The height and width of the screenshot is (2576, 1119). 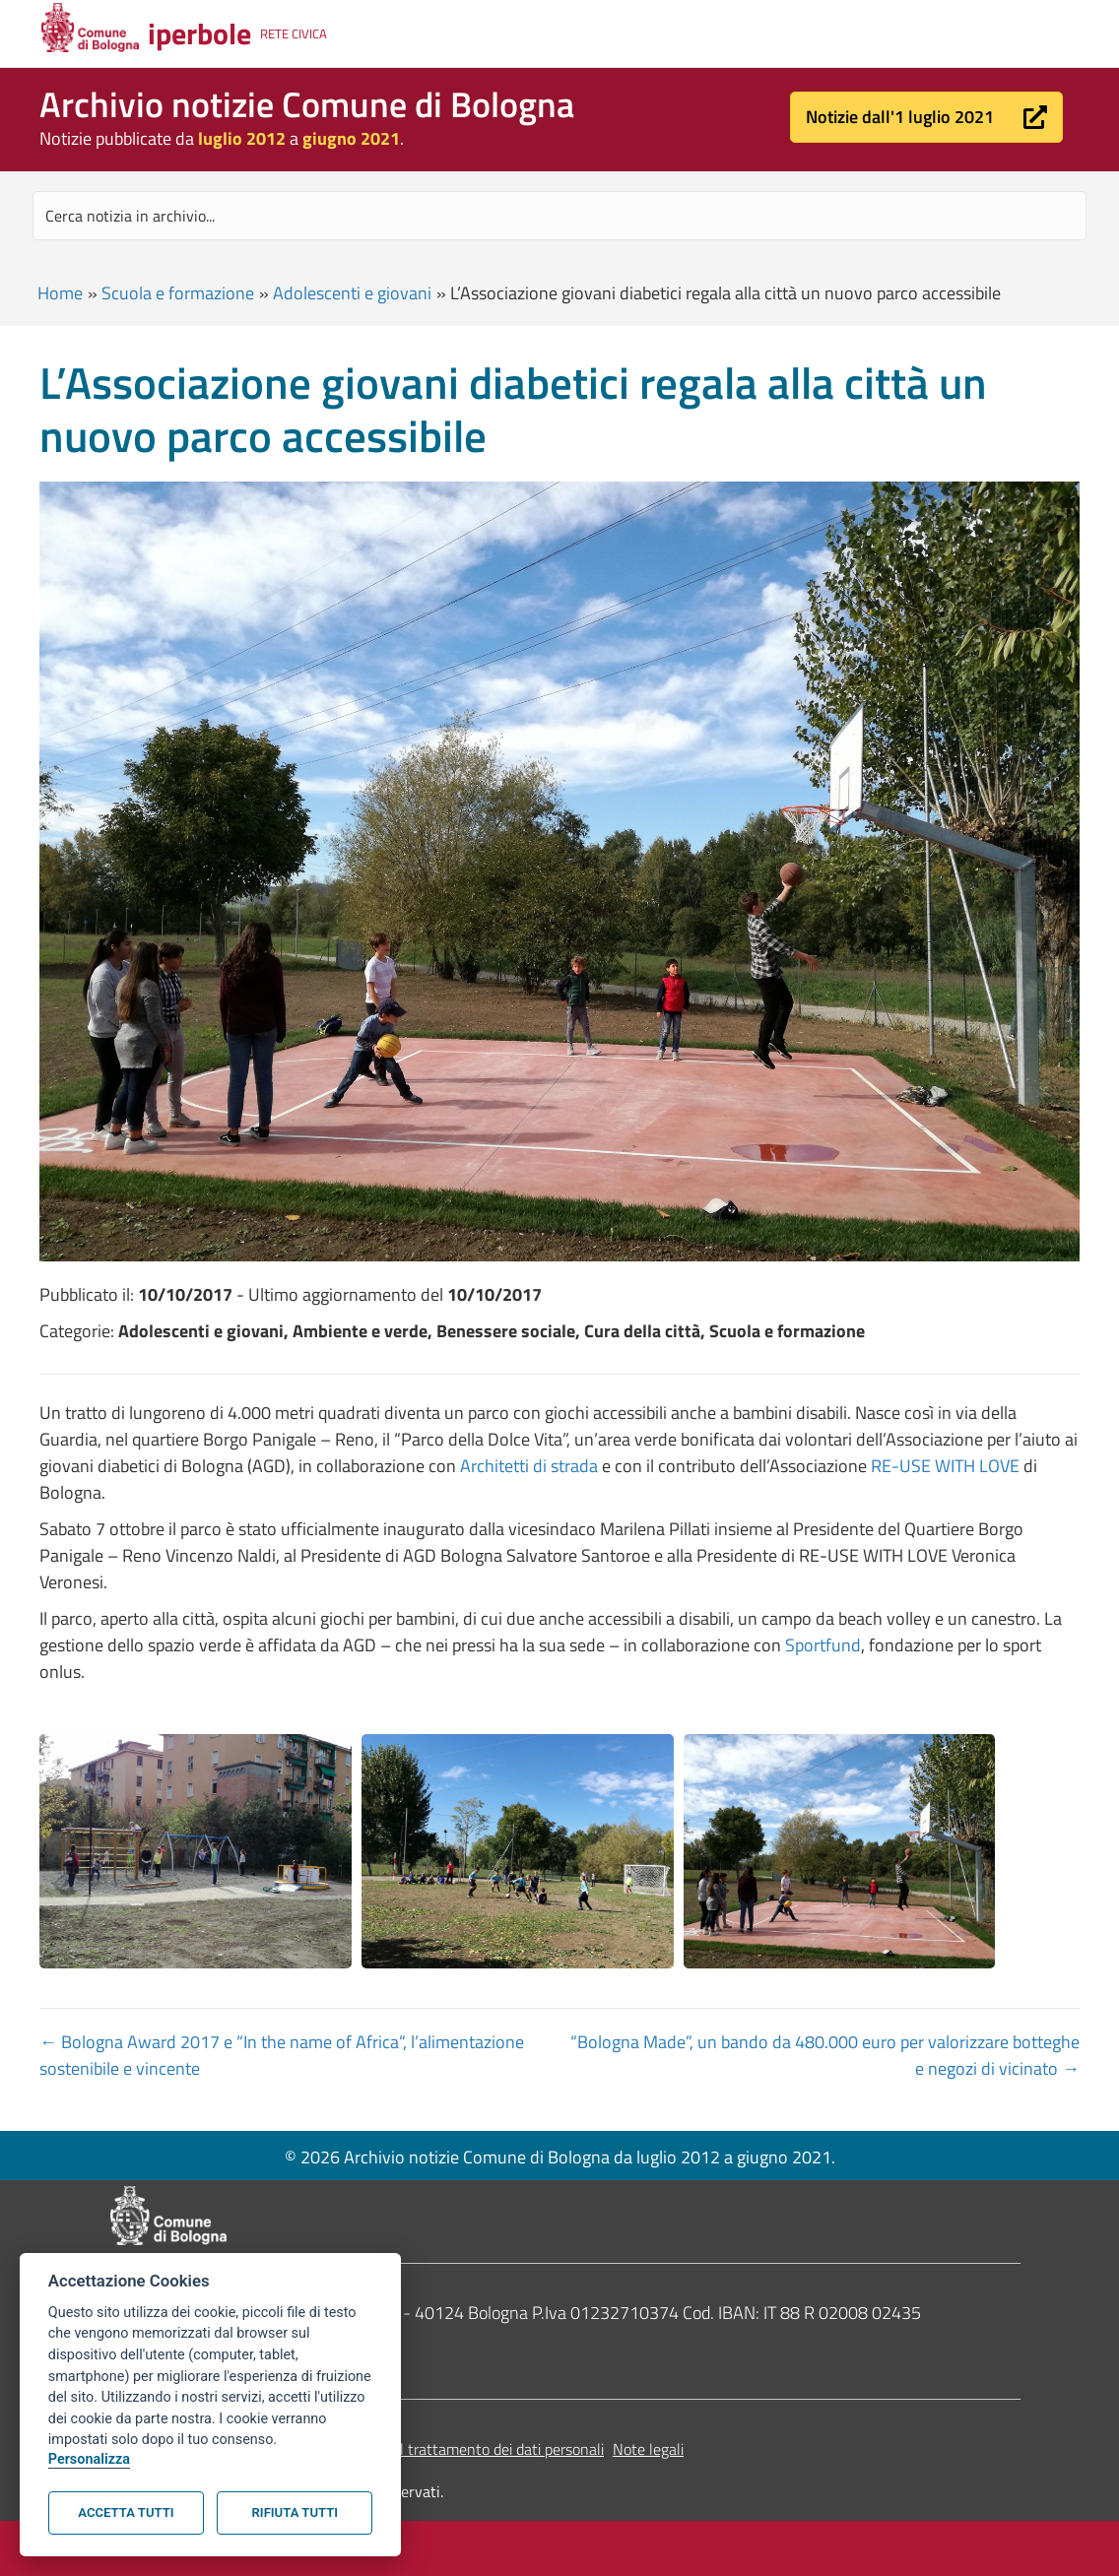 I want to click on [button], so click(x=926, y=117).